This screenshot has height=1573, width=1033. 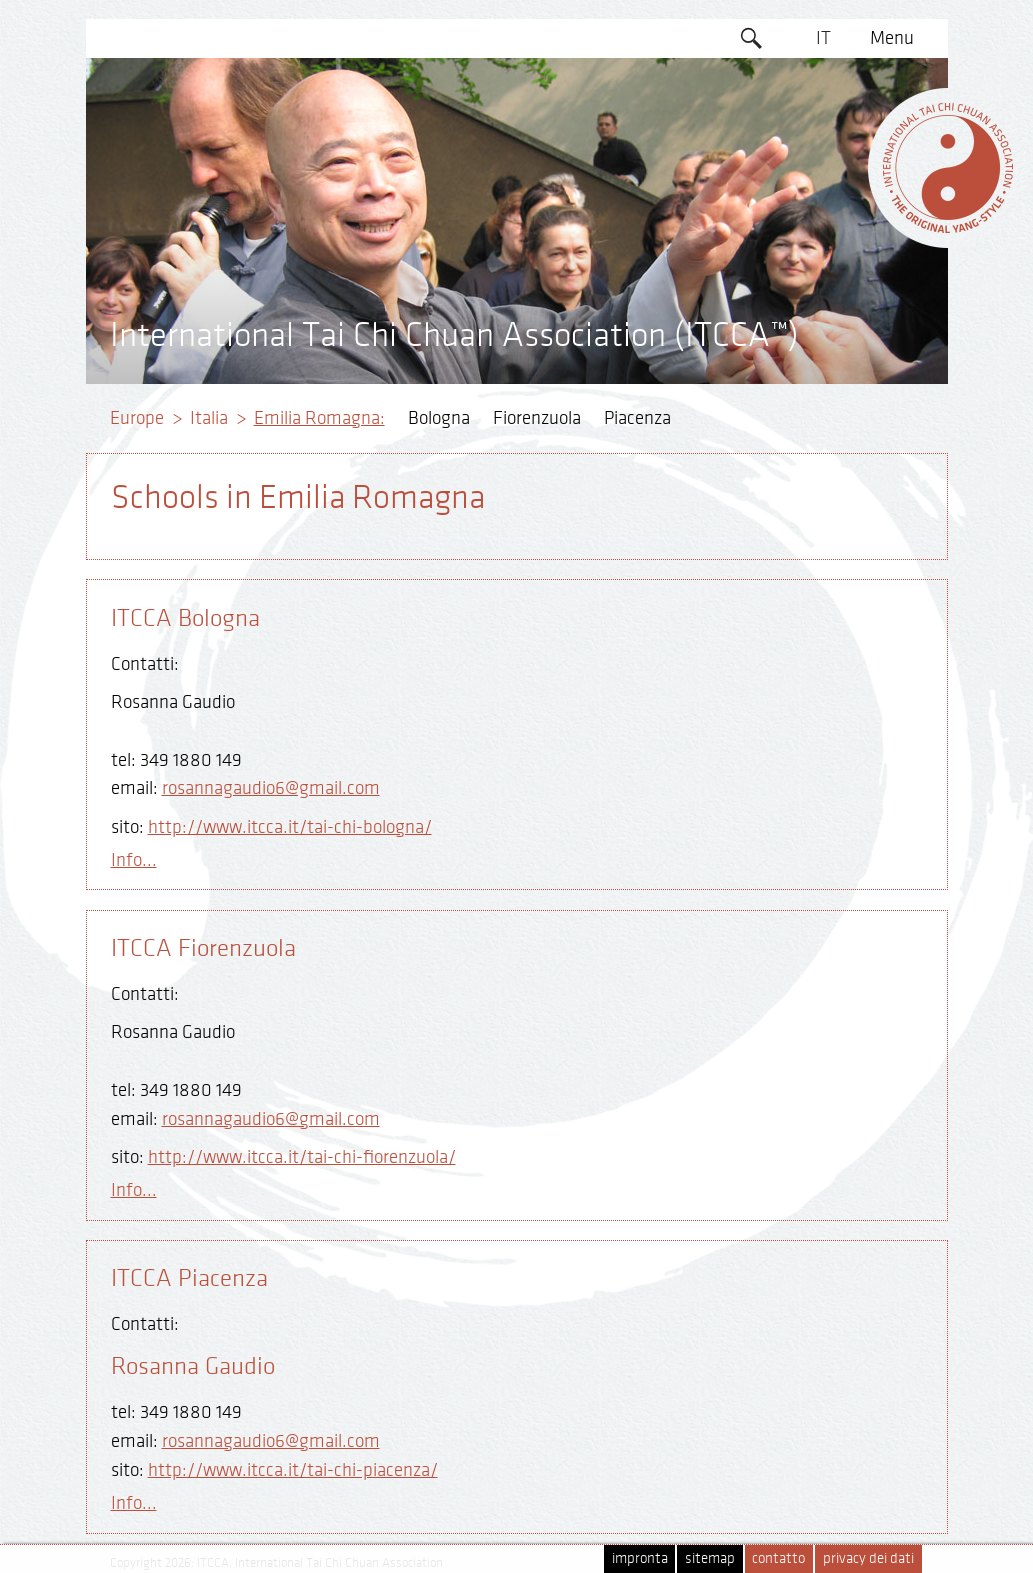 I want to click on Europe, so click(x=137, y=418).